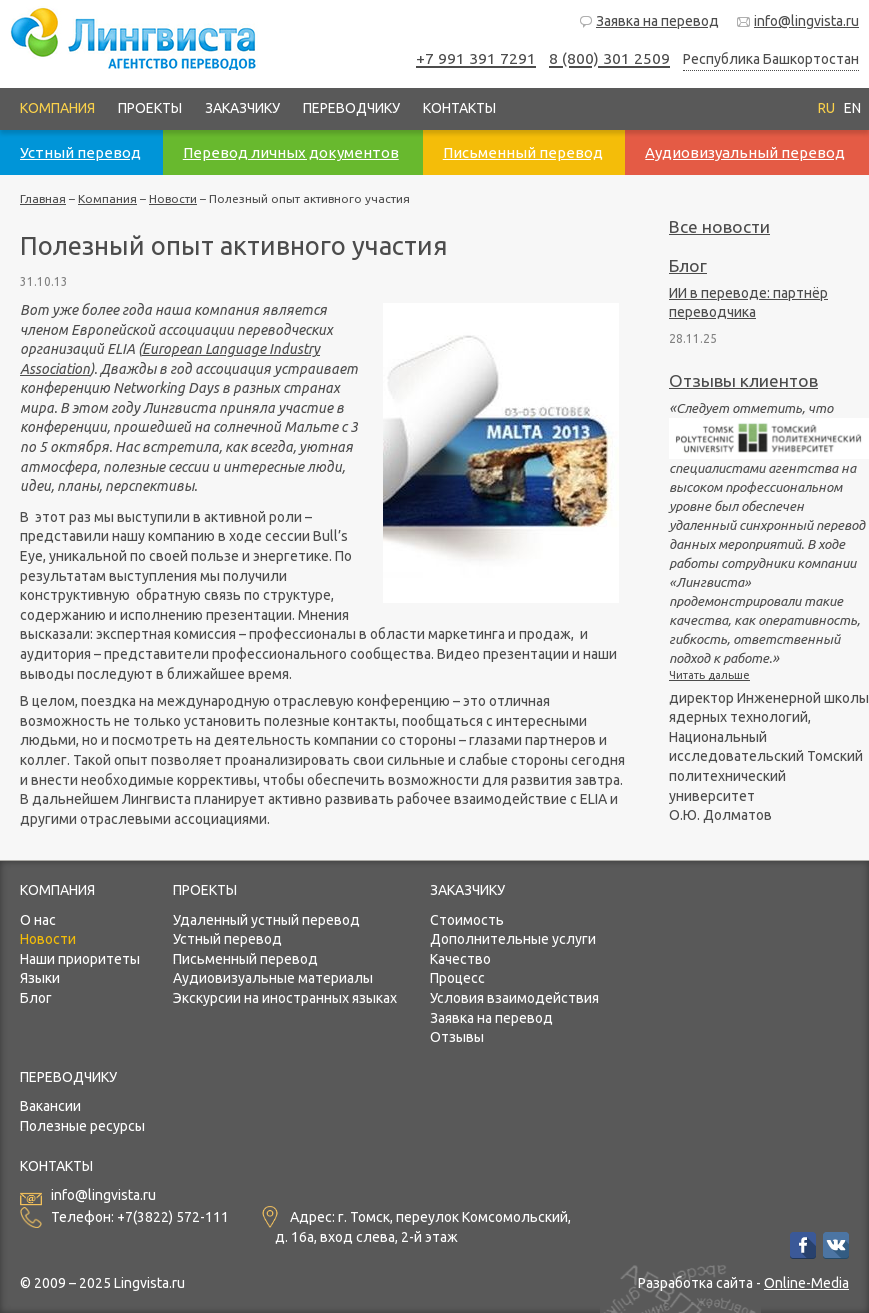 The width and height of the screenshot is (869, 1313). Describe the element at coordinates (173, 198) in the screenshot. I see `Новости` at that location.